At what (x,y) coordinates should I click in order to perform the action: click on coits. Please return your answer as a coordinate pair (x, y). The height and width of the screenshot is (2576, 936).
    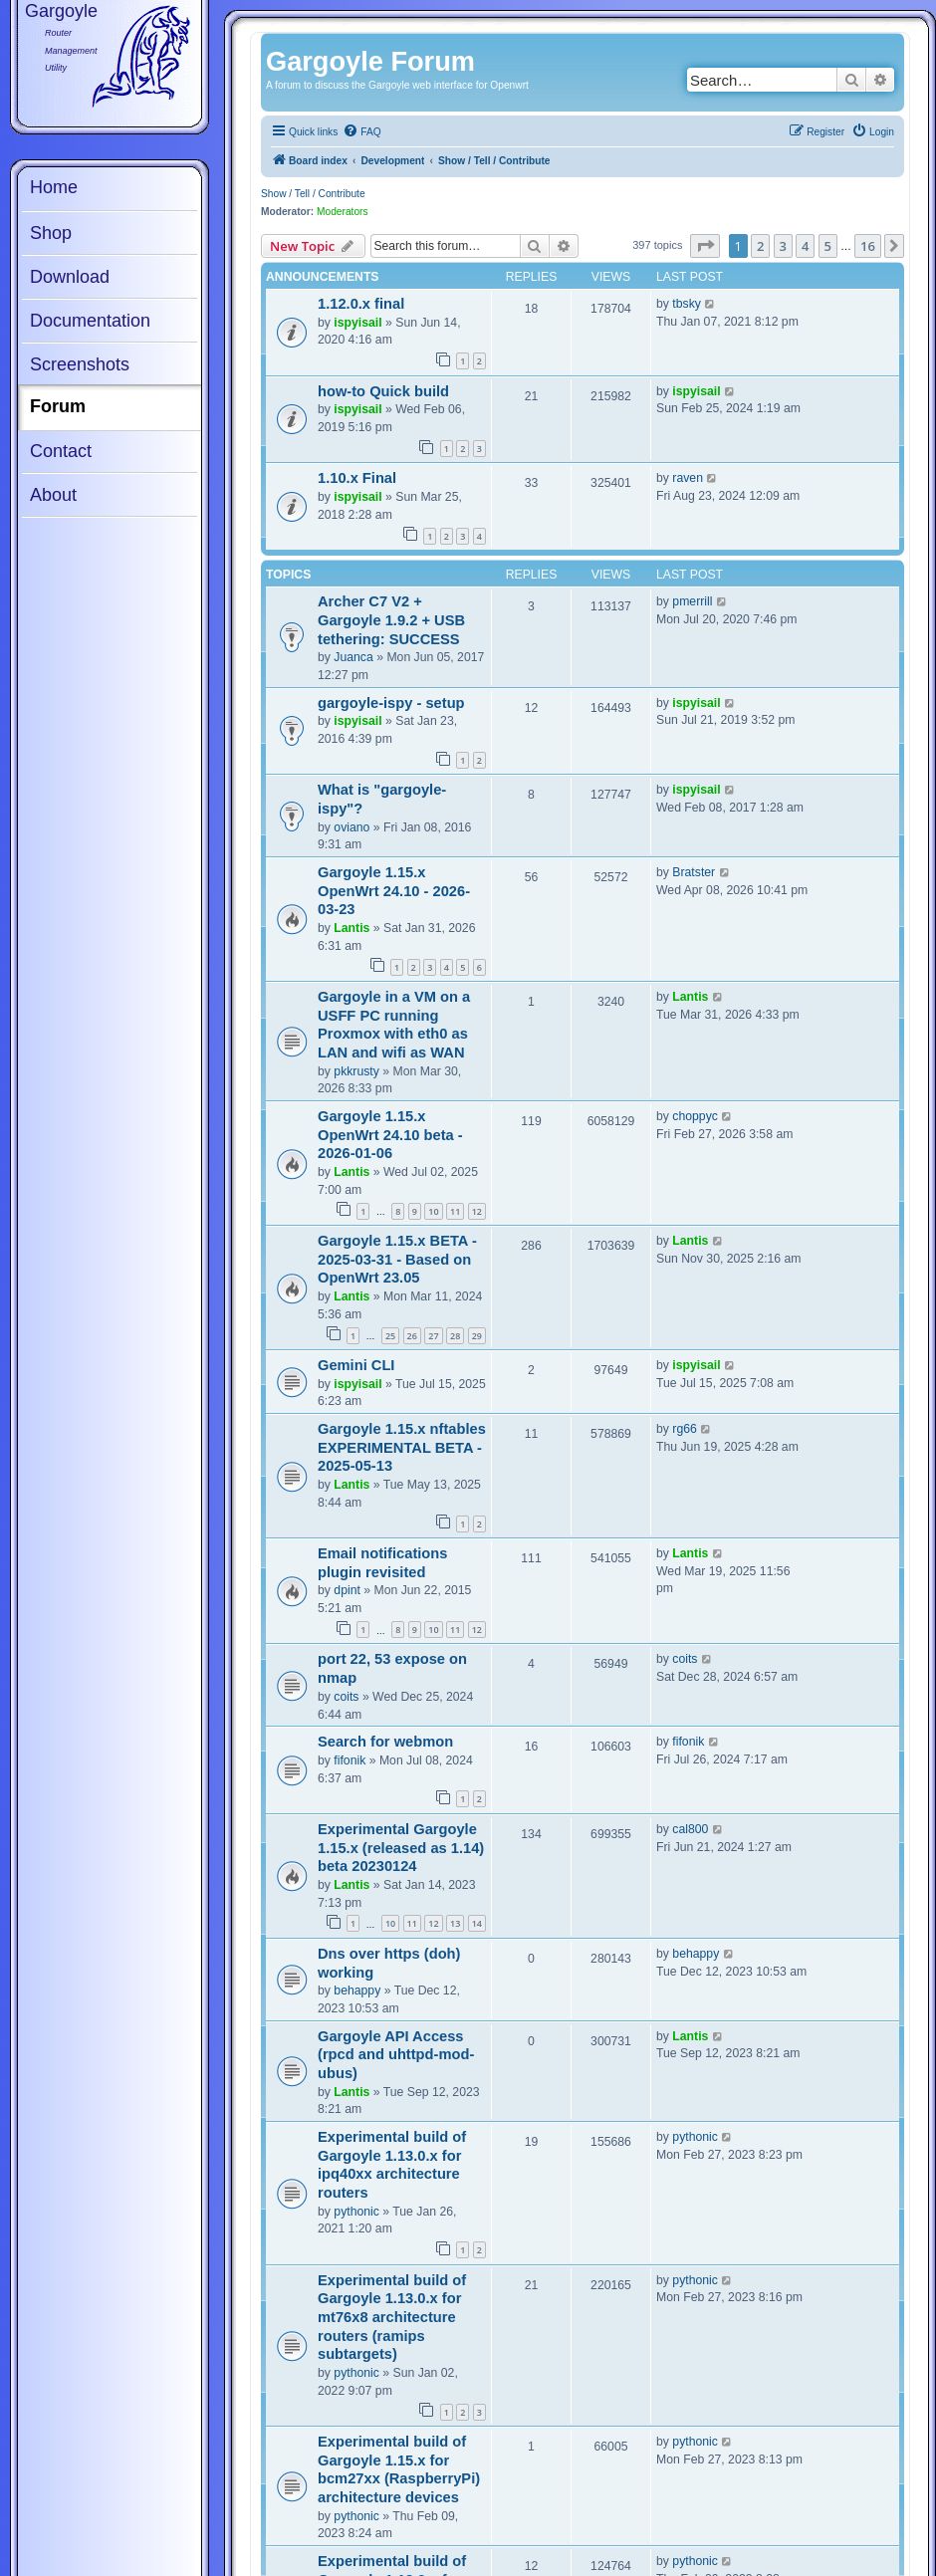
    Looking at the image, I should click on (346, 1697).